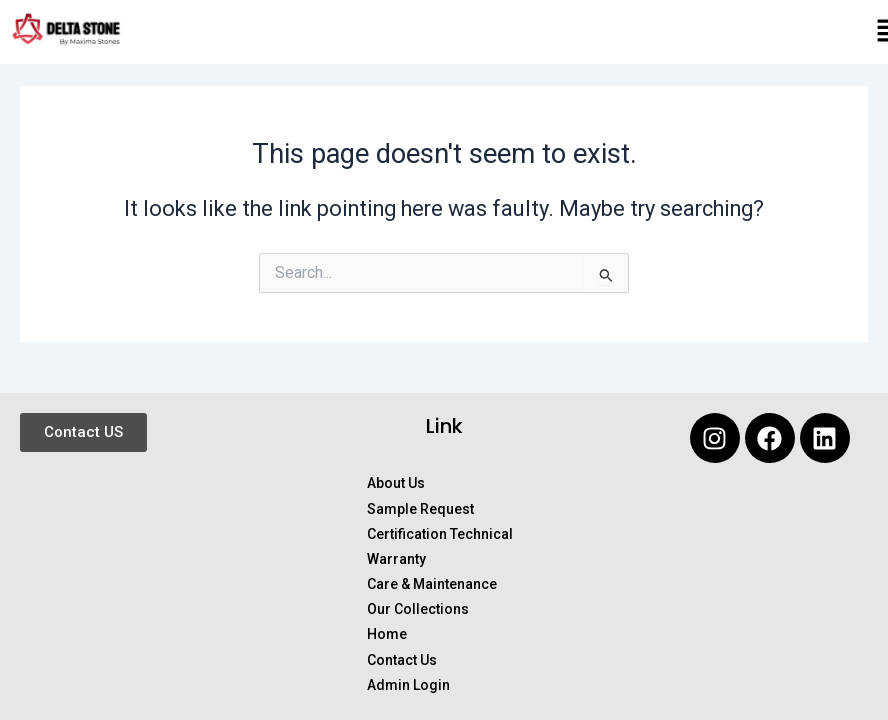 The height and width of the screenshot is (720, 888). What do you see at coordinates (396, 483) in the screenshot?
I see `About Us` at bounding box center [396, 483].